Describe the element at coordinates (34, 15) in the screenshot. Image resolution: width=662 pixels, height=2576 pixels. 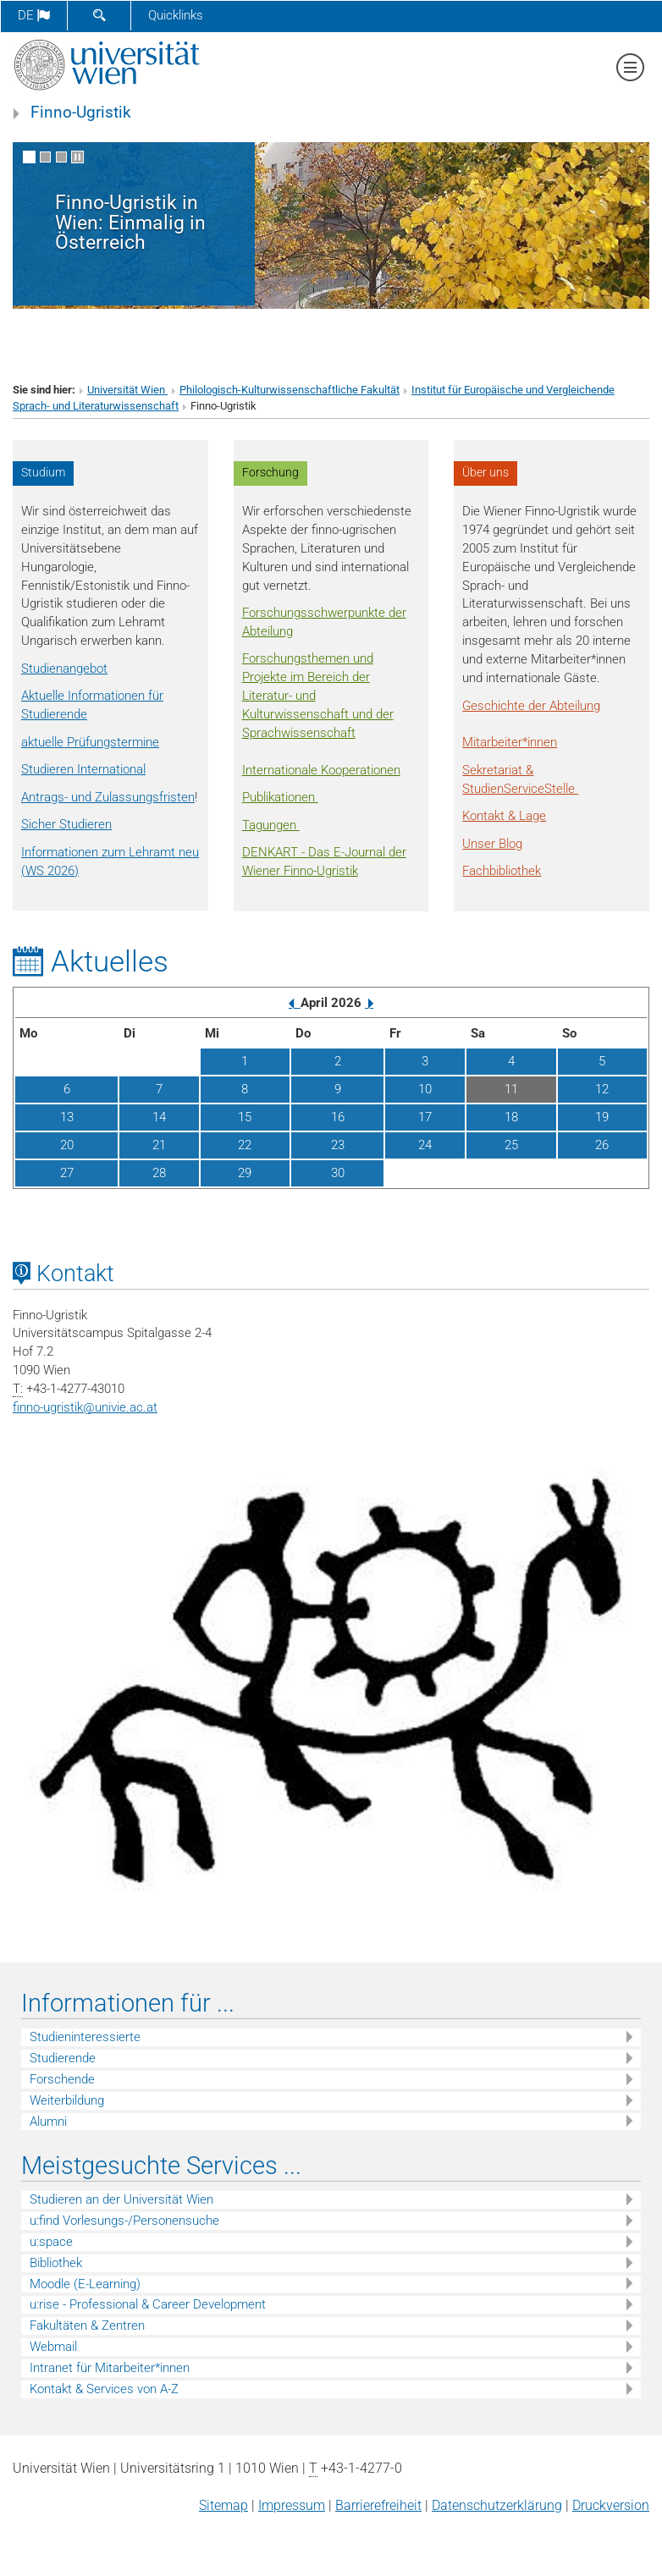
I see `de` at that location.